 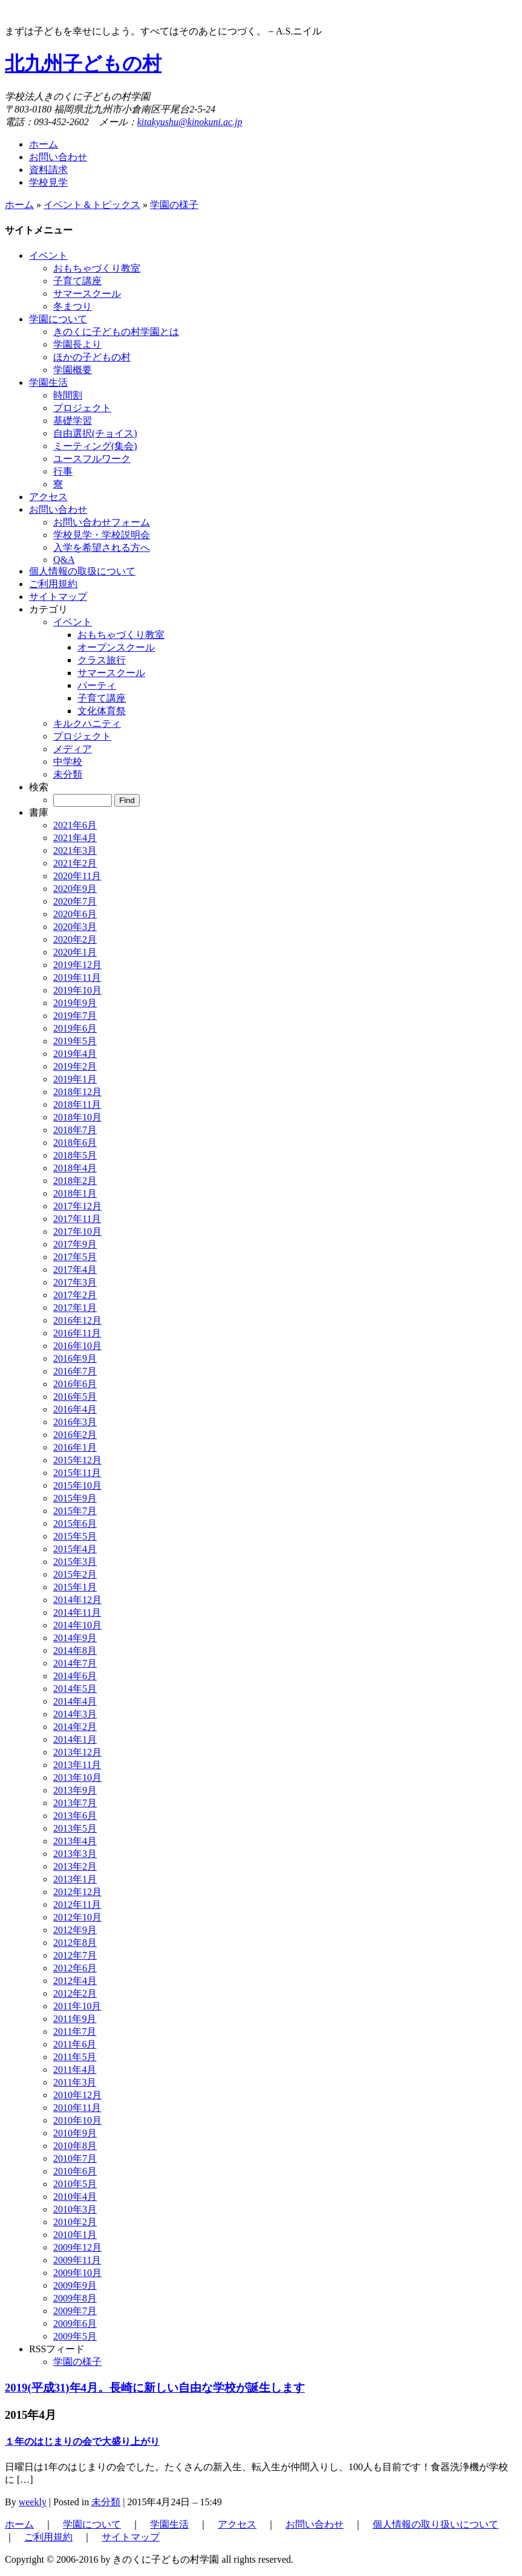 What do you see at coordinates (101, 535) in the screenshot?
I see `学校見学・学校説明会` at bounding box center [101, 535].